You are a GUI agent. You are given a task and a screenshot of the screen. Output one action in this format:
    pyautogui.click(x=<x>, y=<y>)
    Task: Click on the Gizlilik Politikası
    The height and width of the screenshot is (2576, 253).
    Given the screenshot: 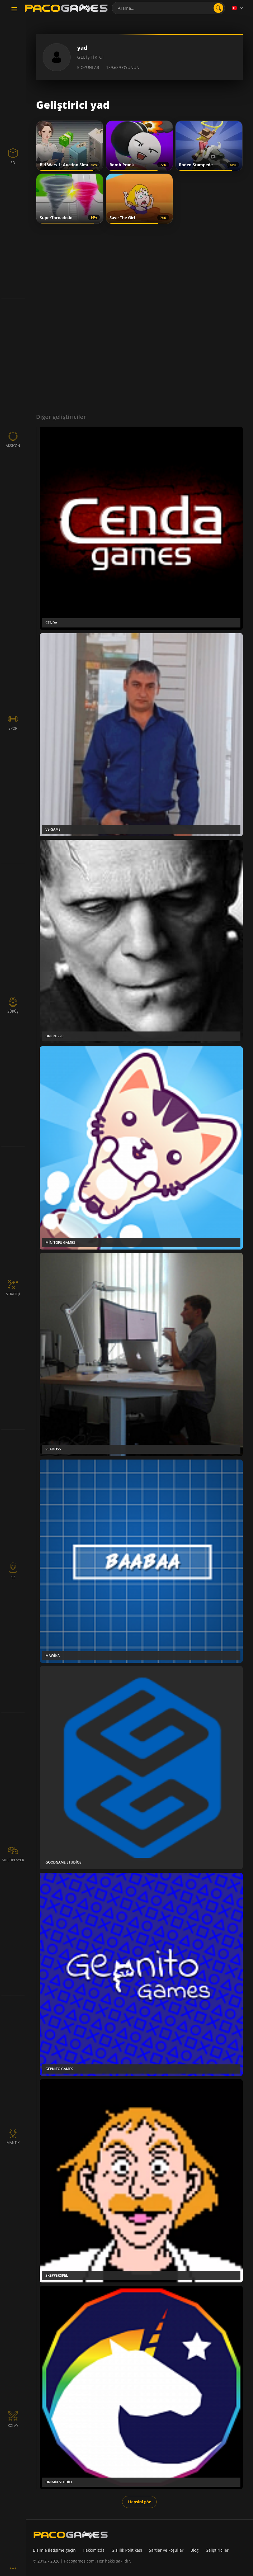 What is the action you would take?
    pyautogui.click(x=126, y=2550)
    